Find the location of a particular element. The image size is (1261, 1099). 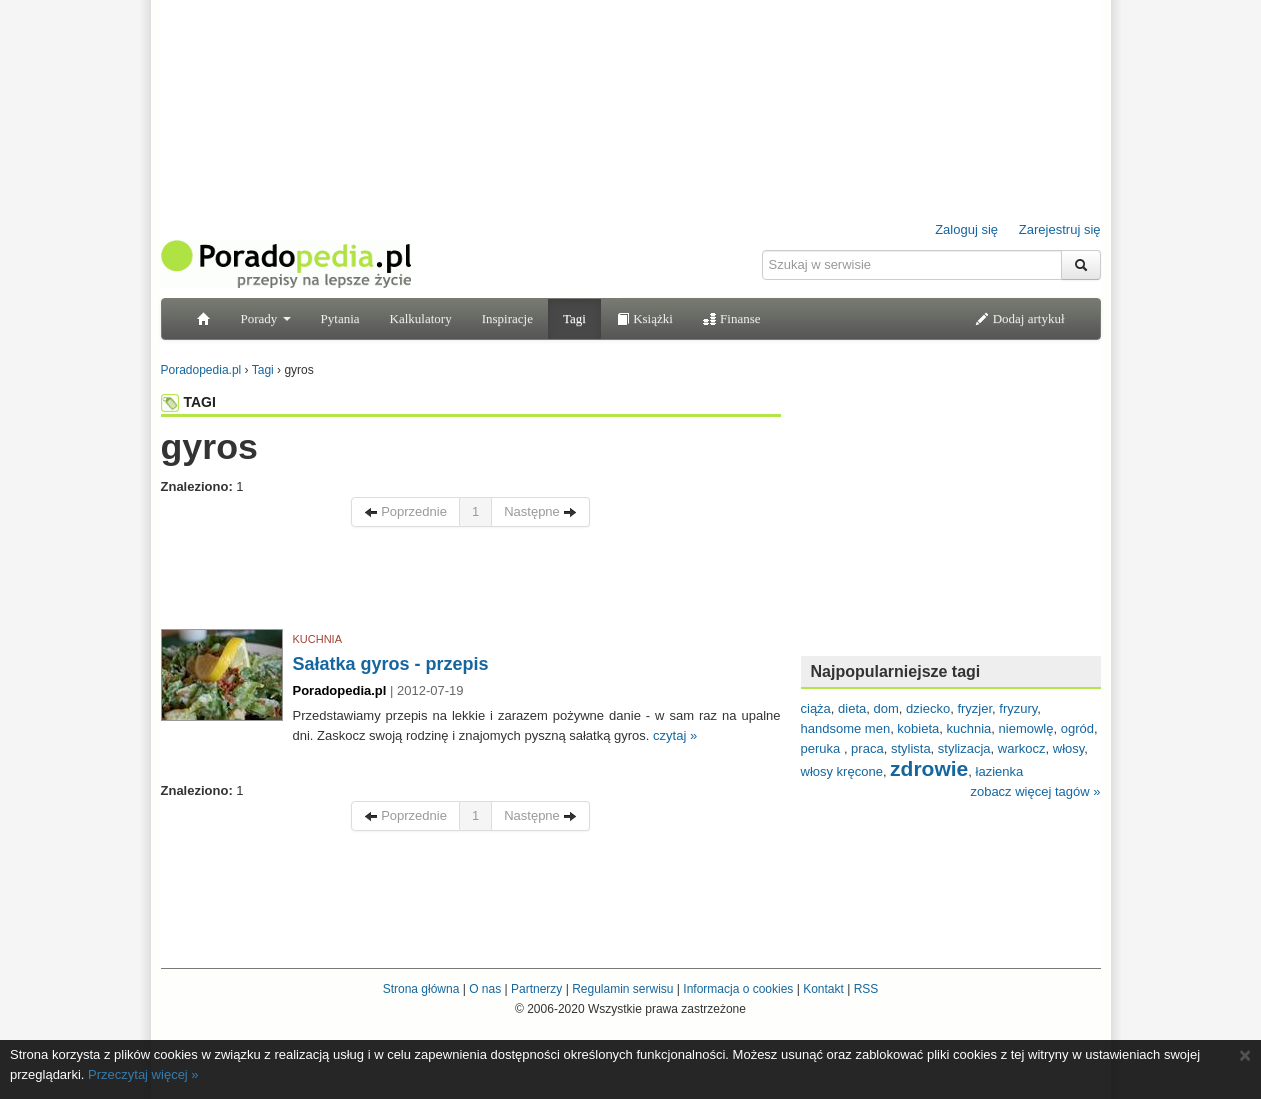

Tagi is located at coordinates (574, 318).